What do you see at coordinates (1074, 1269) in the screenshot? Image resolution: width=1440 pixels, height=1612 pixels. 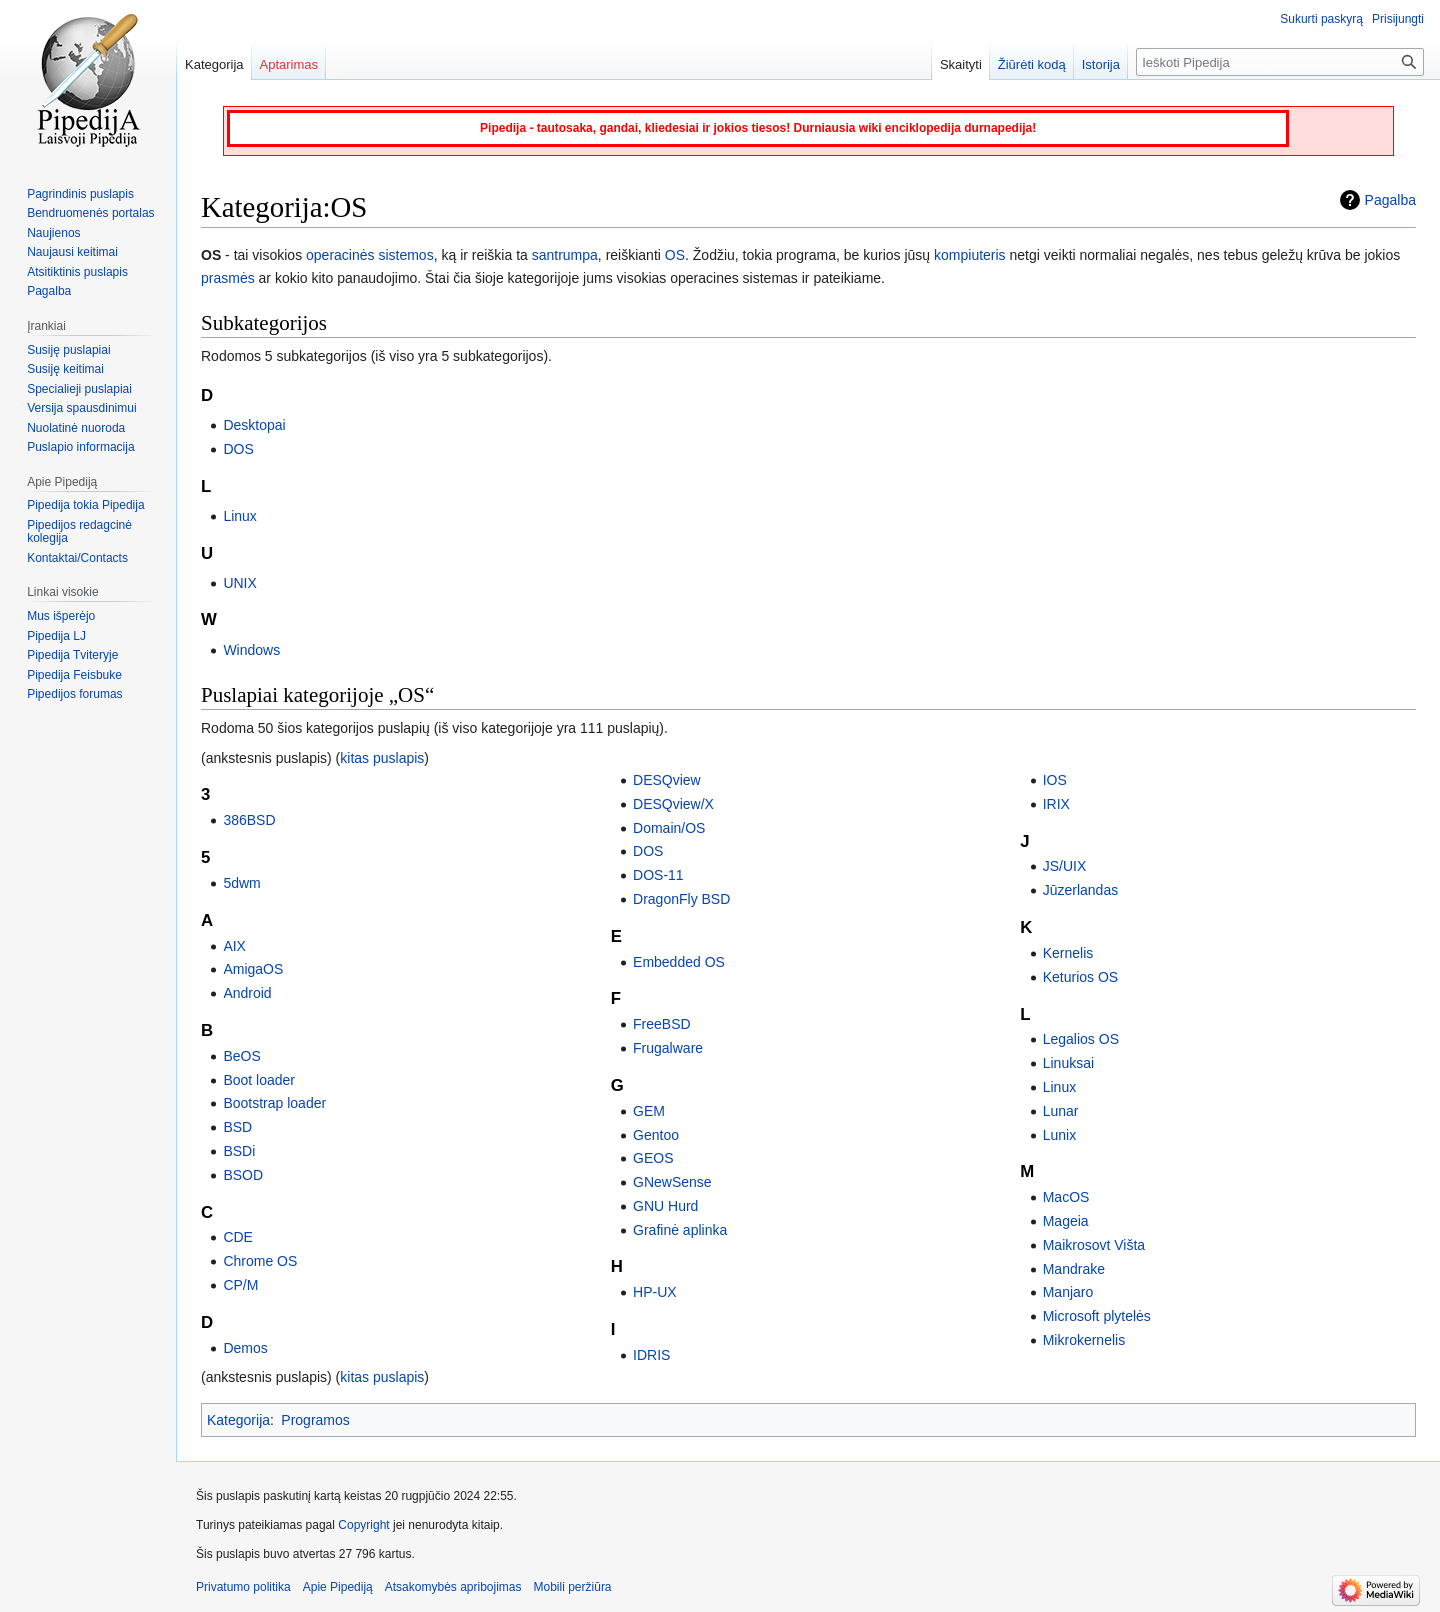 I see `Mandrake` at bounding box center [1074, 1269].